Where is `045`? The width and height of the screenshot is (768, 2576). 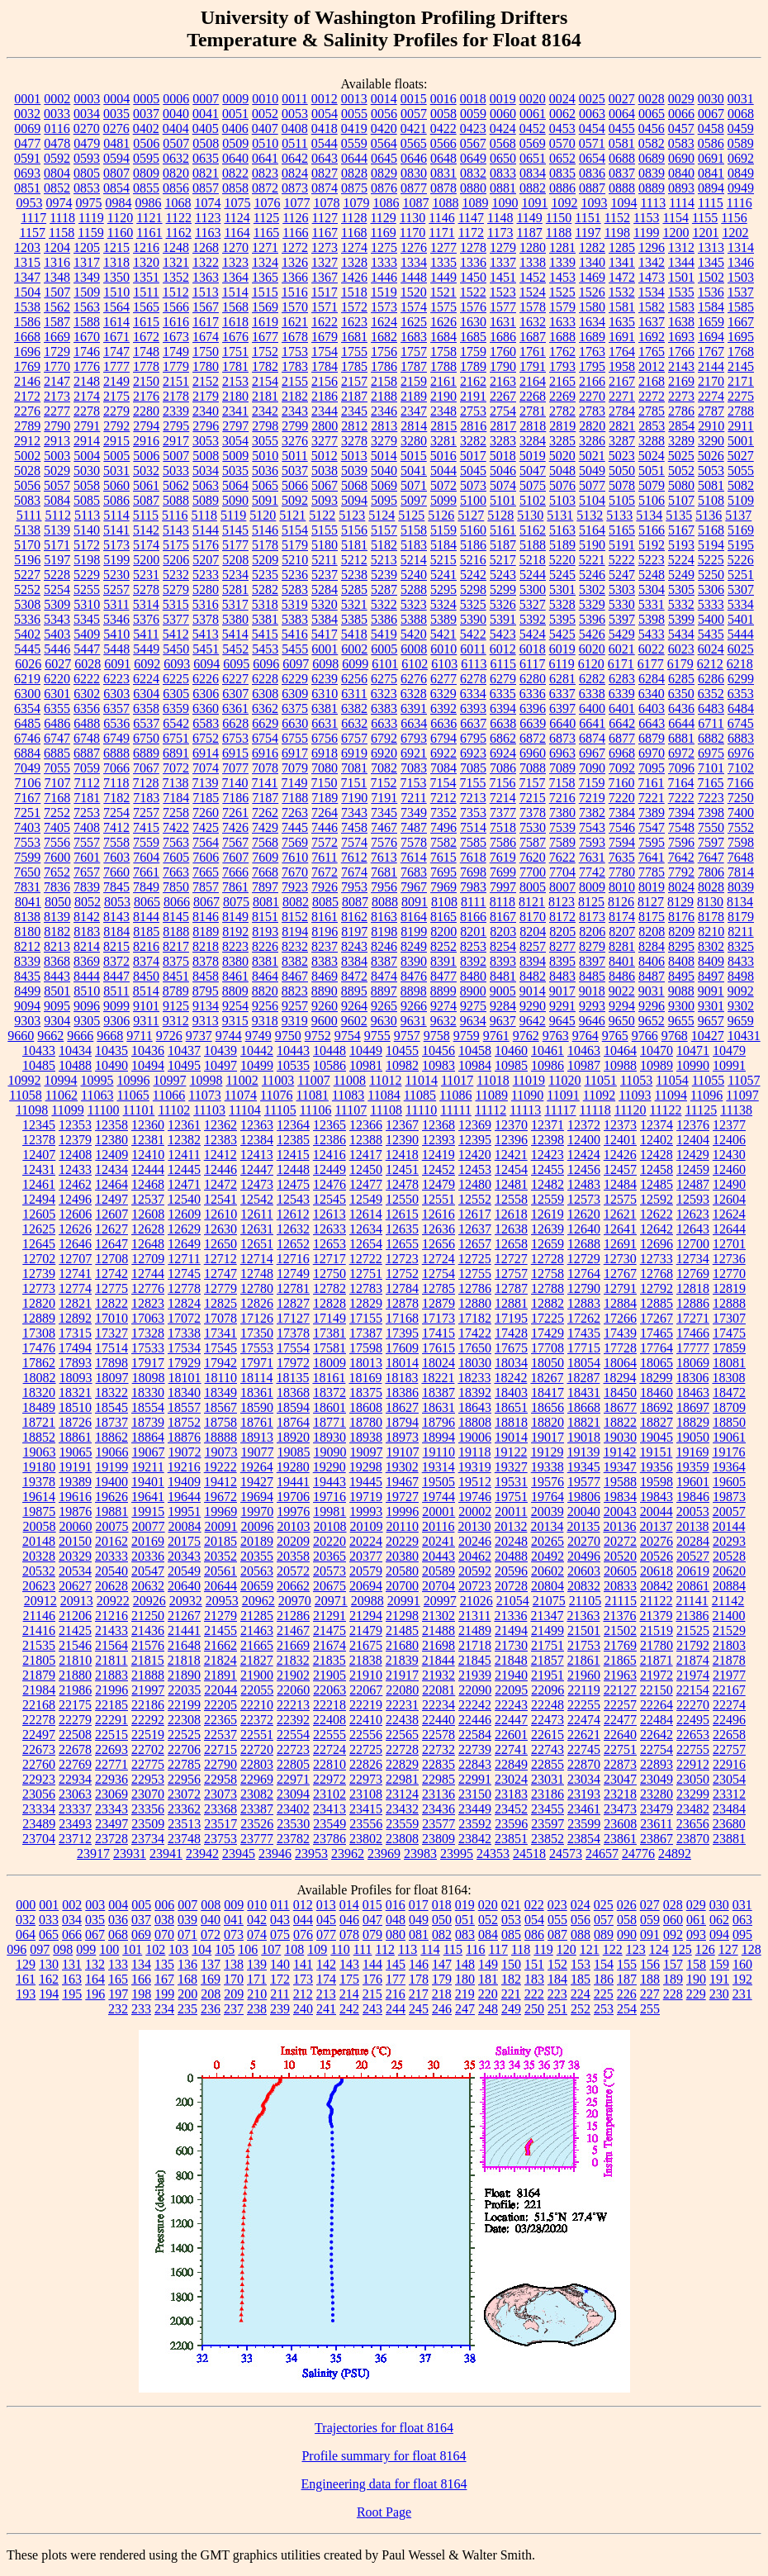
045 is located at coordinates (326, 1920).